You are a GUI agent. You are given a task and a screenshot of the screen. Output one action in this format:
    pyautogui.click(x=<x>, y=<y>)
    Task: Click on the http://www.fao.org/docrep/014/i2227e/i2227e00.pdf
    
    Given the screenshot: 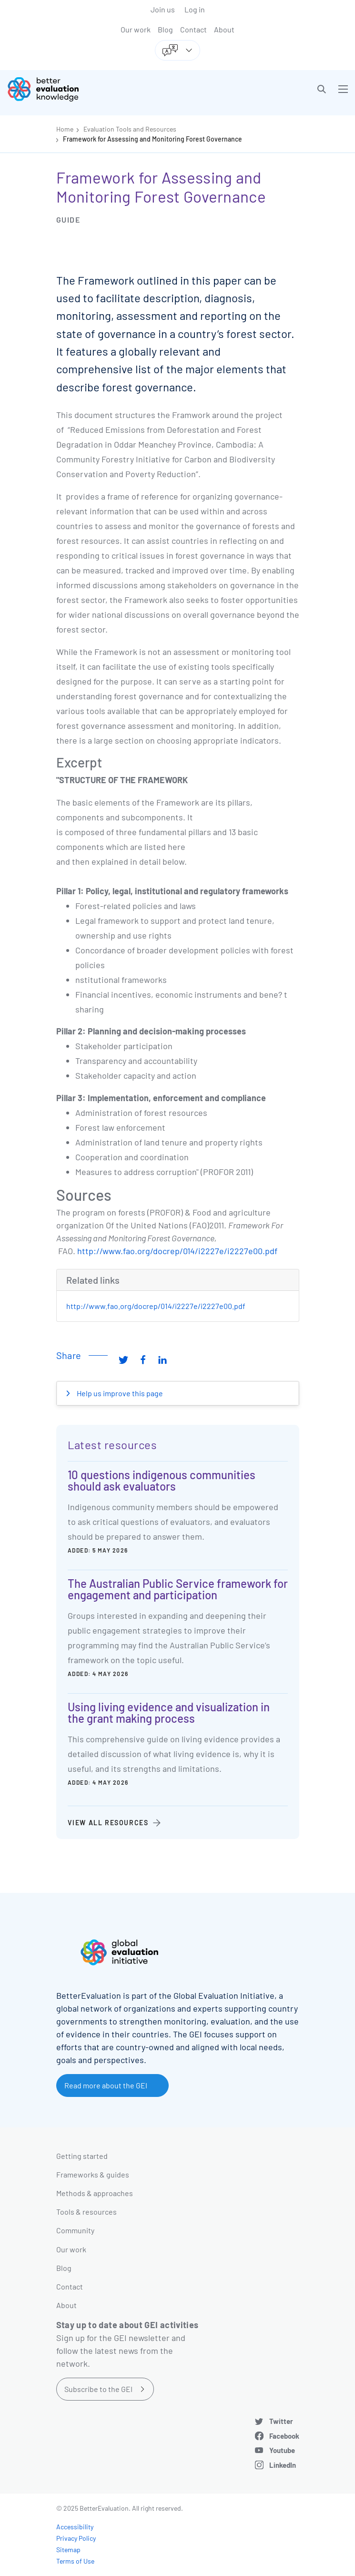 What is the action you would take?
    pyautogui.click(x=177, y=1251)
    